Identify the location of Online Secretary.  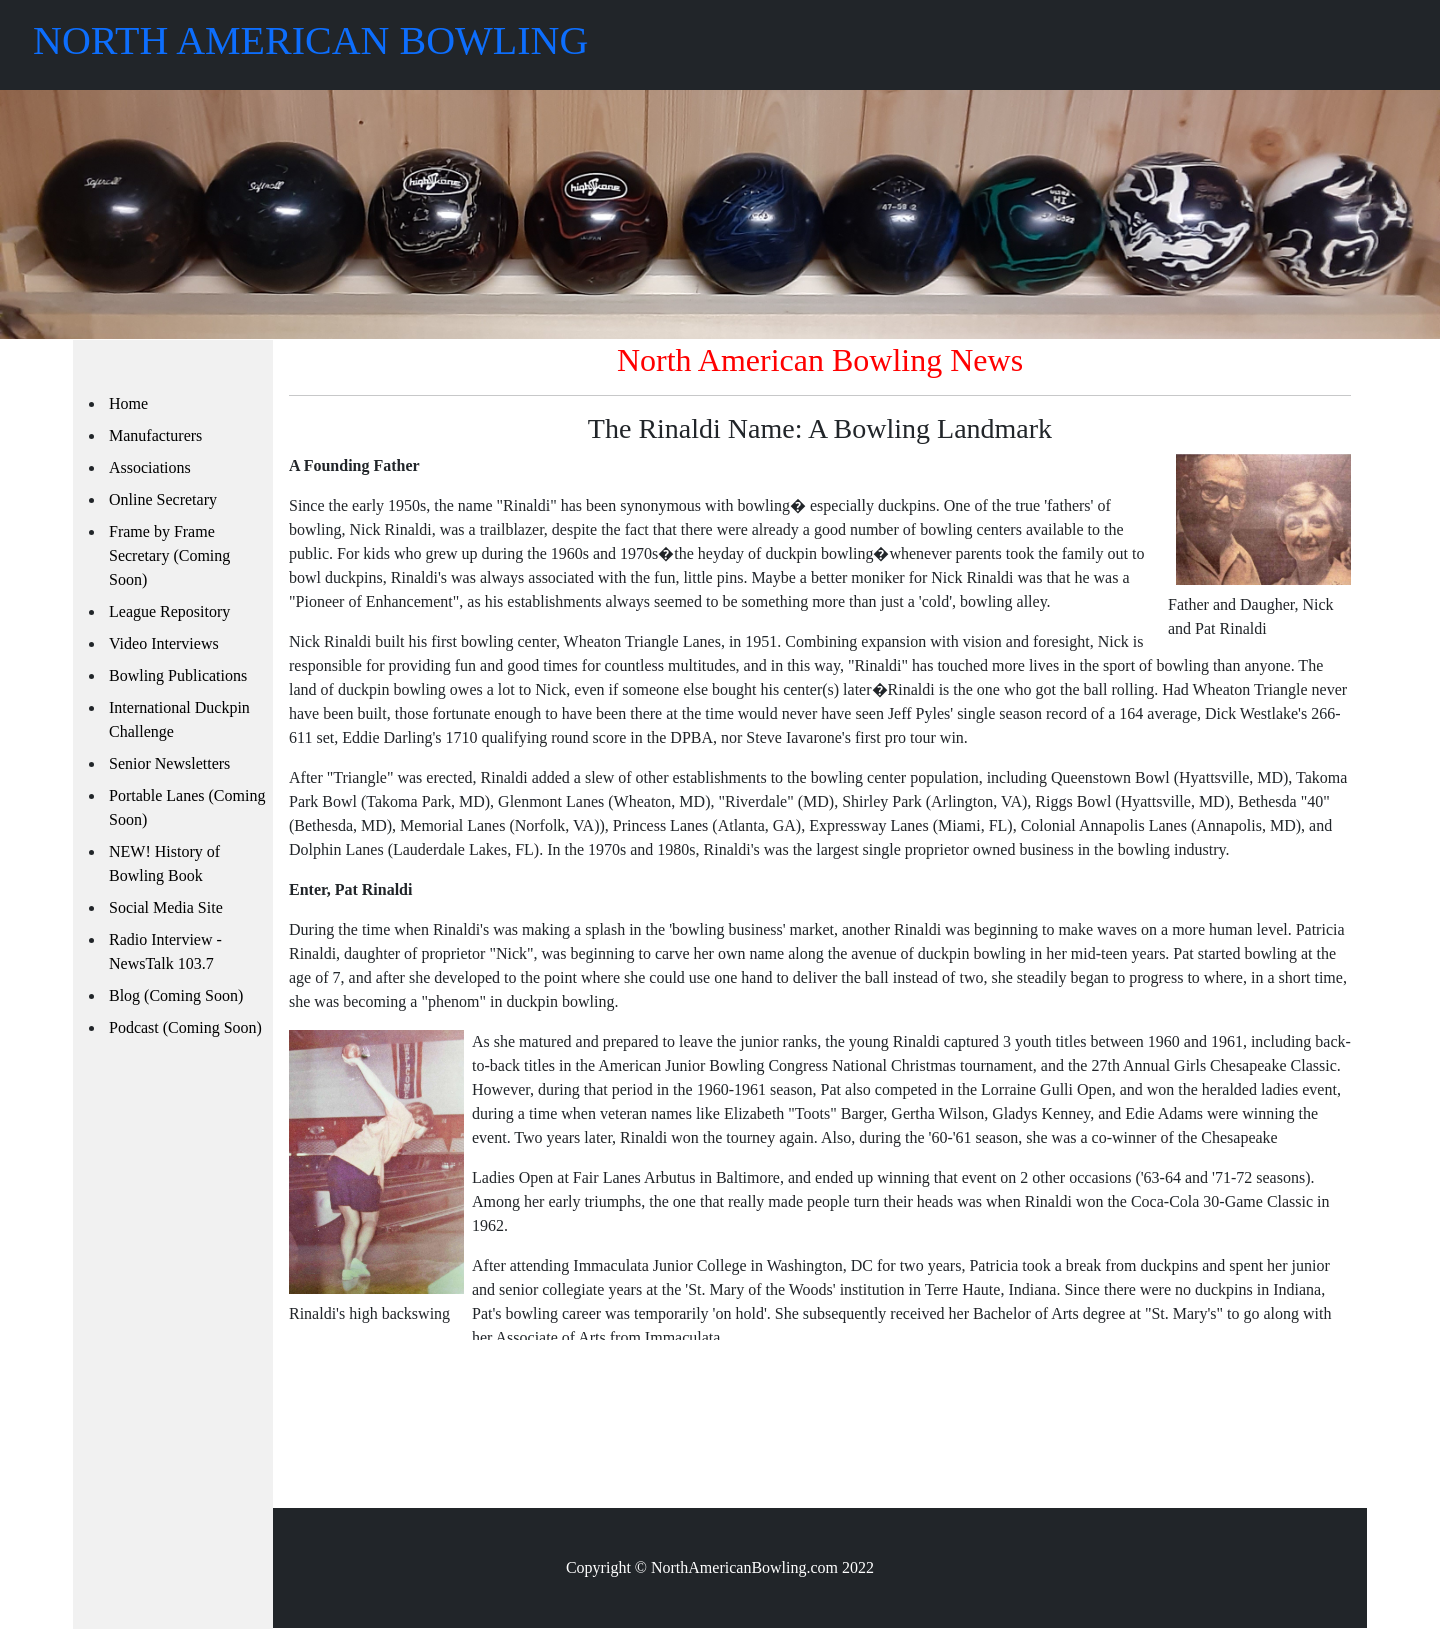
(163, 499).